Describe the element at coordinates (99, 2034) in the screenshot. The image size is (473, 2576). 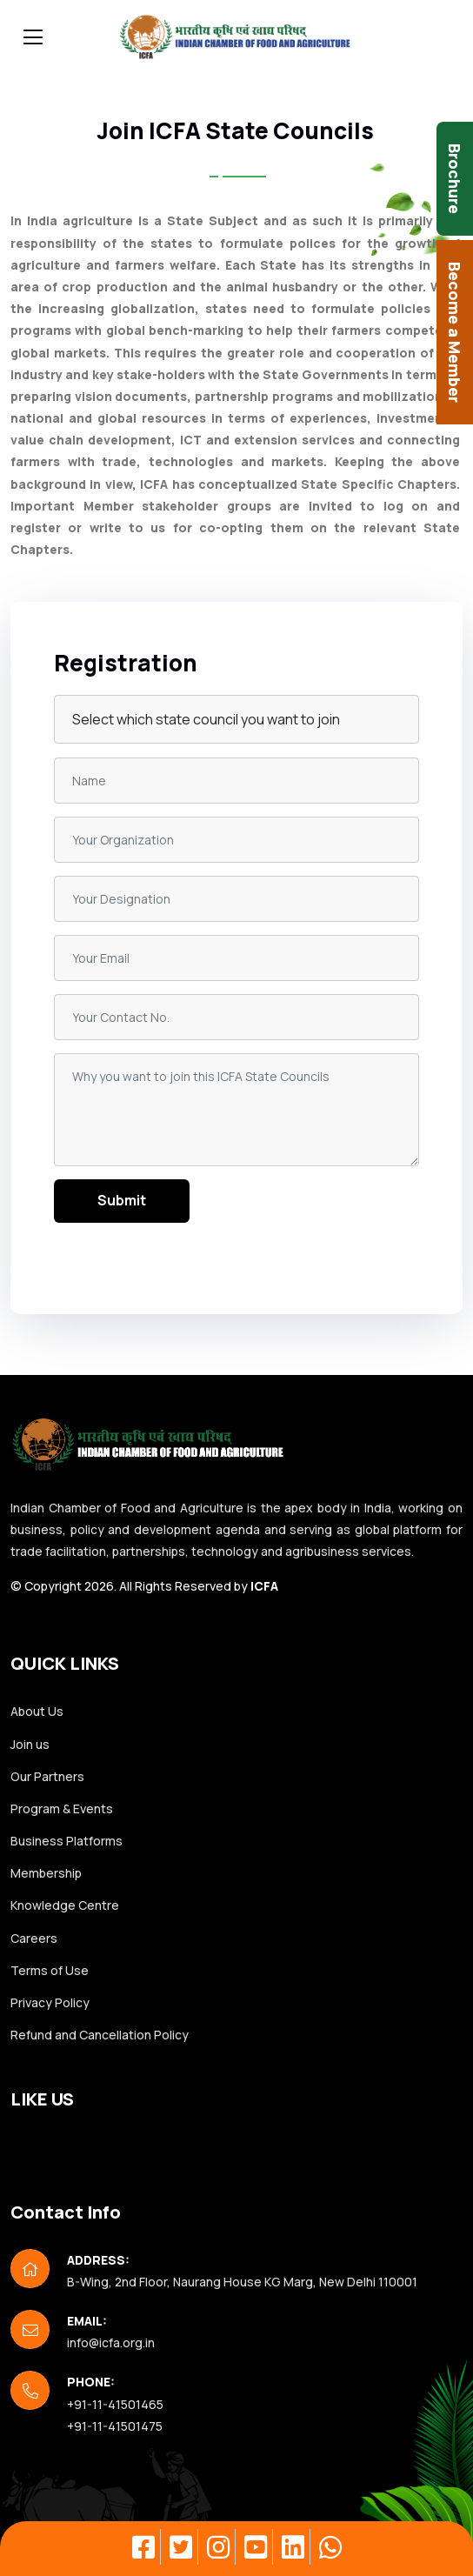
I see `Refund and Cancellation Policy` at that location.